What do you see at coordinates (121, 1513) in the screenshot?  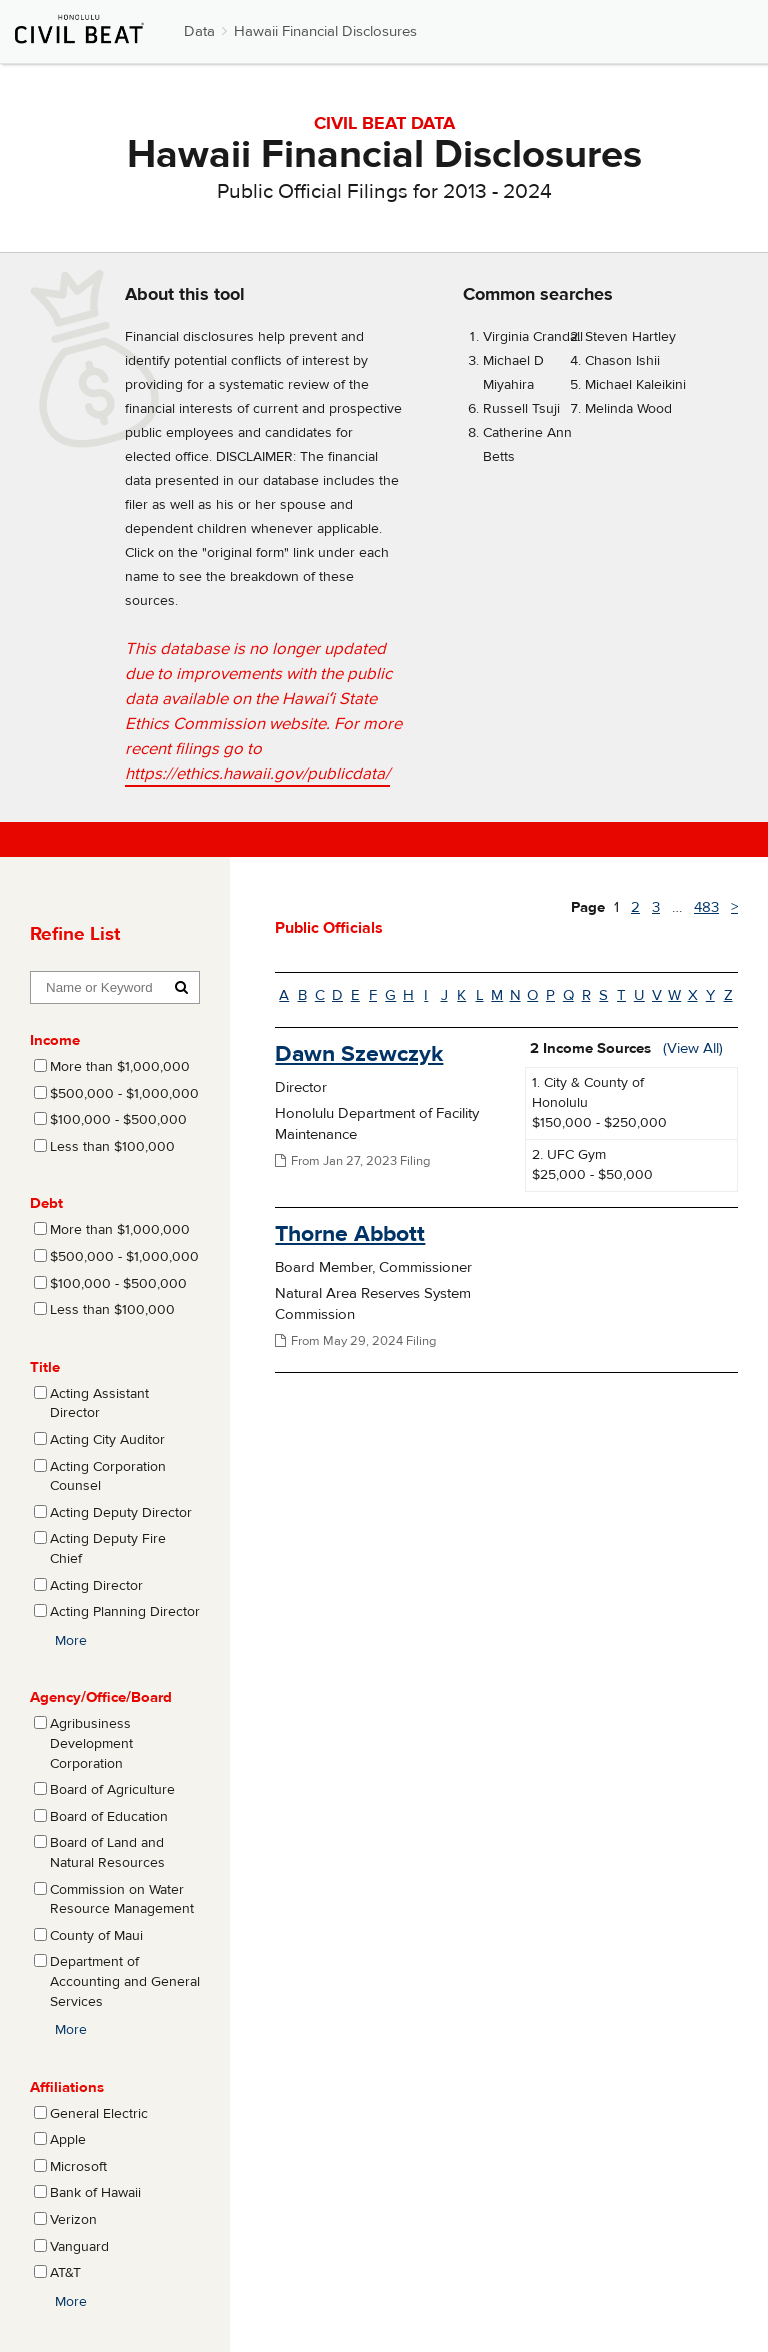 I see `Acting Deputy Director` at bounding box center [121, 1513].